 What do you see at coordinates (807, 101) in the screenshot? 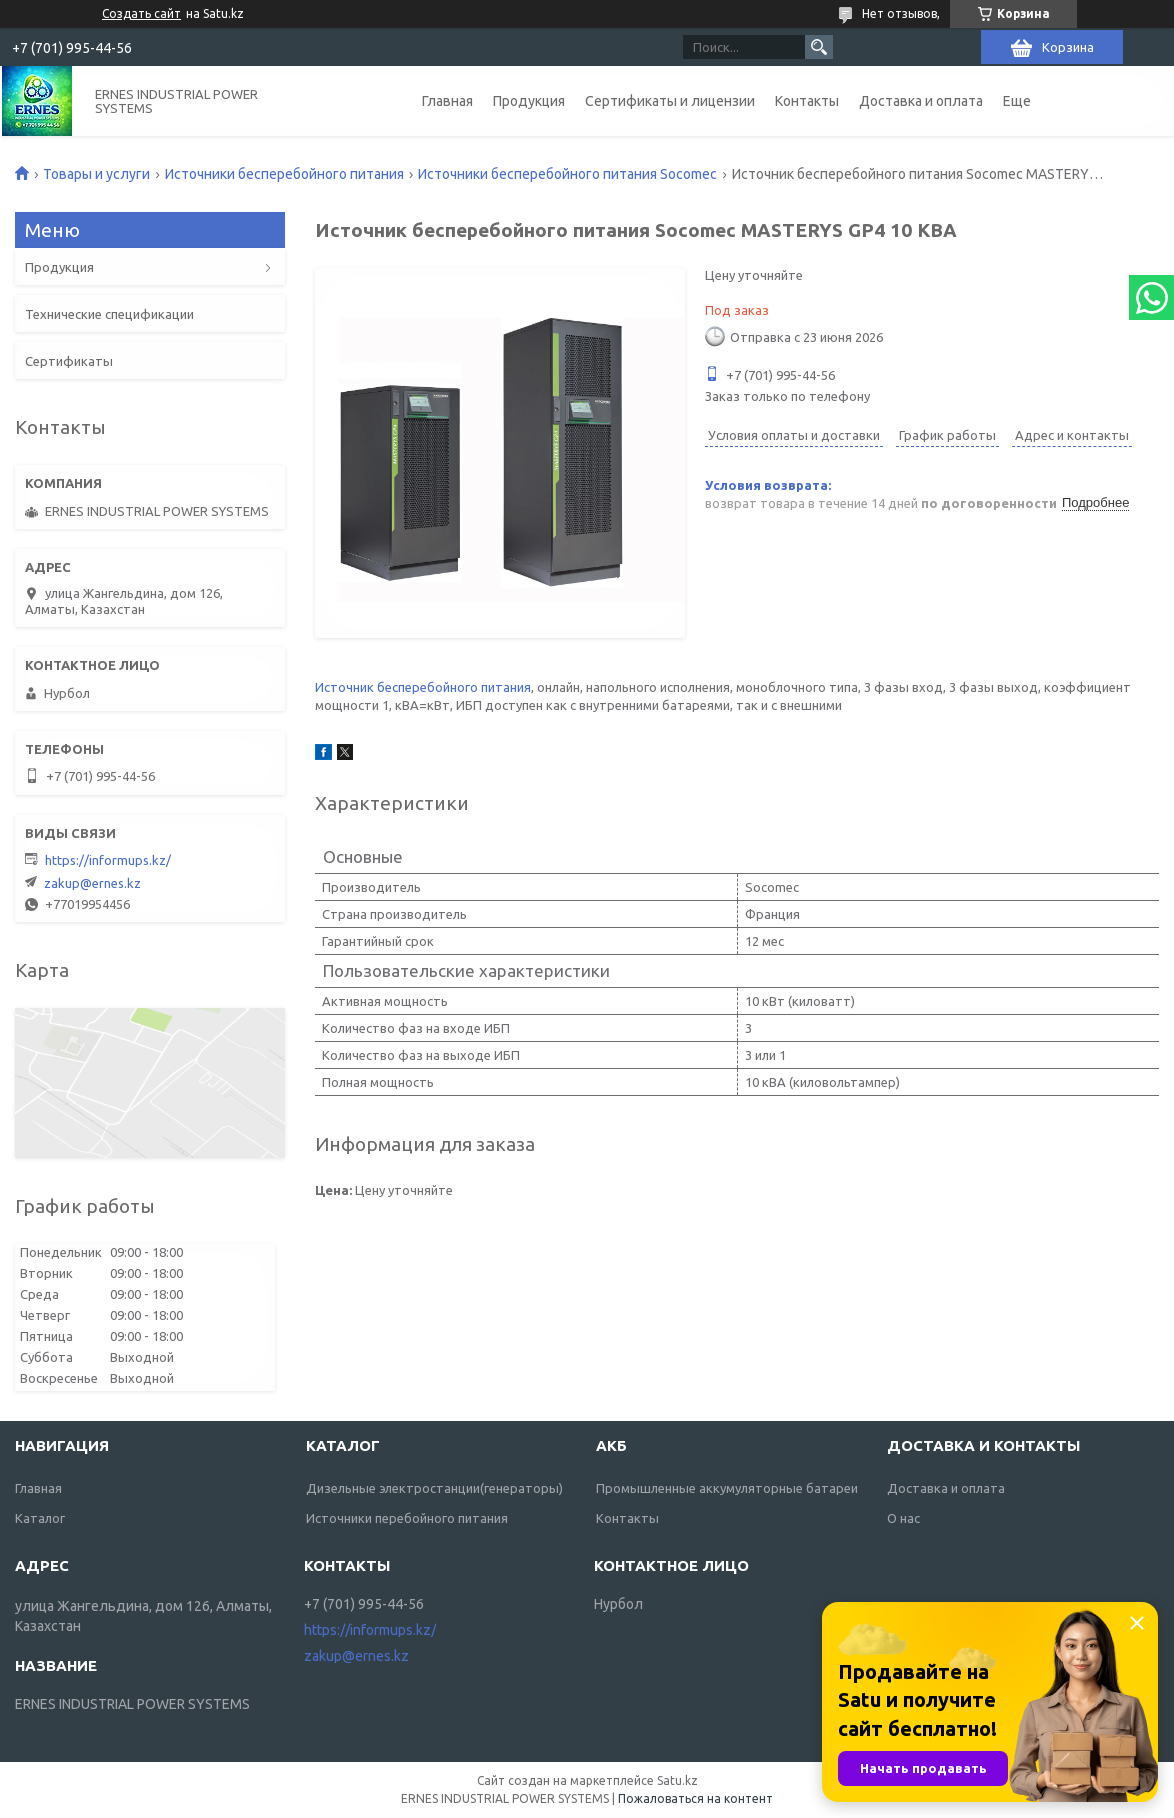
I see `Контакты` at bounding box center [807, 101].